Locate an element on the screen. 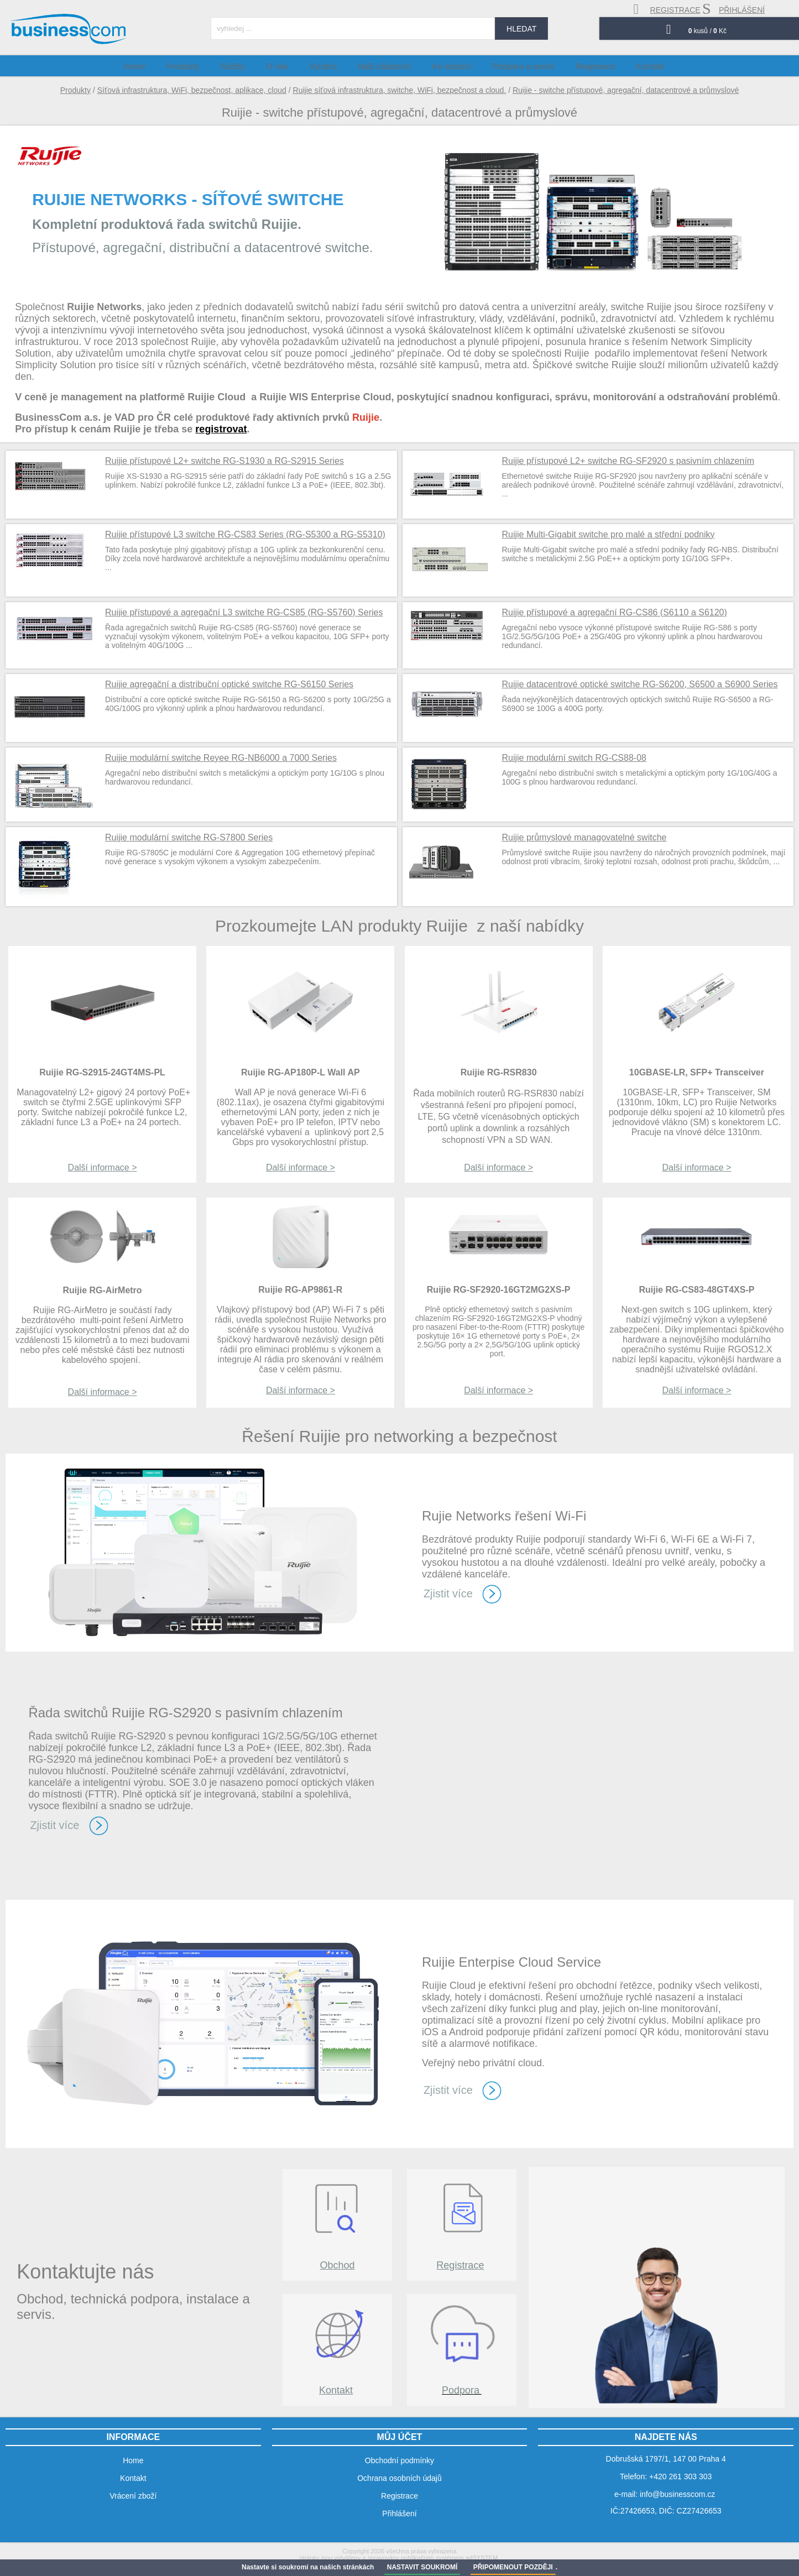  registrace is located at coordinates (667, 9).